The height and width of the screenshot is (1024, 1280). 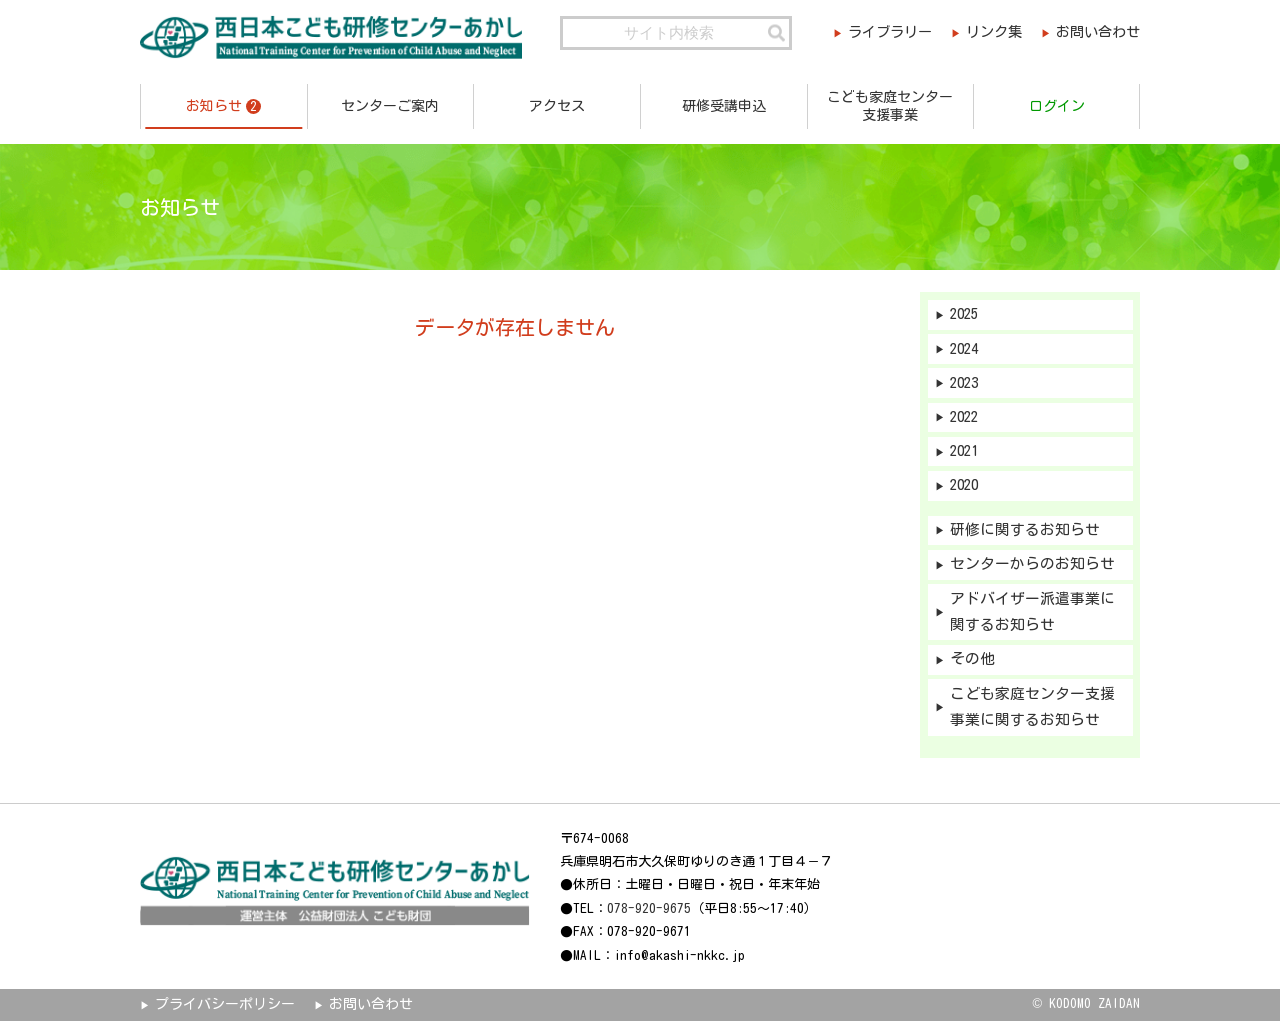 What do you see at coordinates (966, 418) in the screenshot?
I see `2022` at bounding box center [966, 418].